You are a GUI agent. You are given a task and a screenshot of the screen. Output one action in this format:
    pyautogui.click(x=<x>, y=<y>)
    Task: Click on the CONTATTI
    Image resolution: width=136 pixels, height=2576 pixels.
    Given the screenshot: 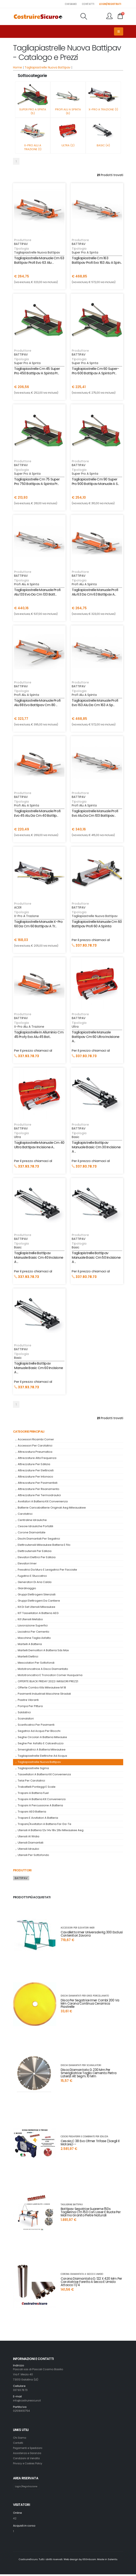 What is the action you would take?
    pyautogui.click(x=88, y=4)
    